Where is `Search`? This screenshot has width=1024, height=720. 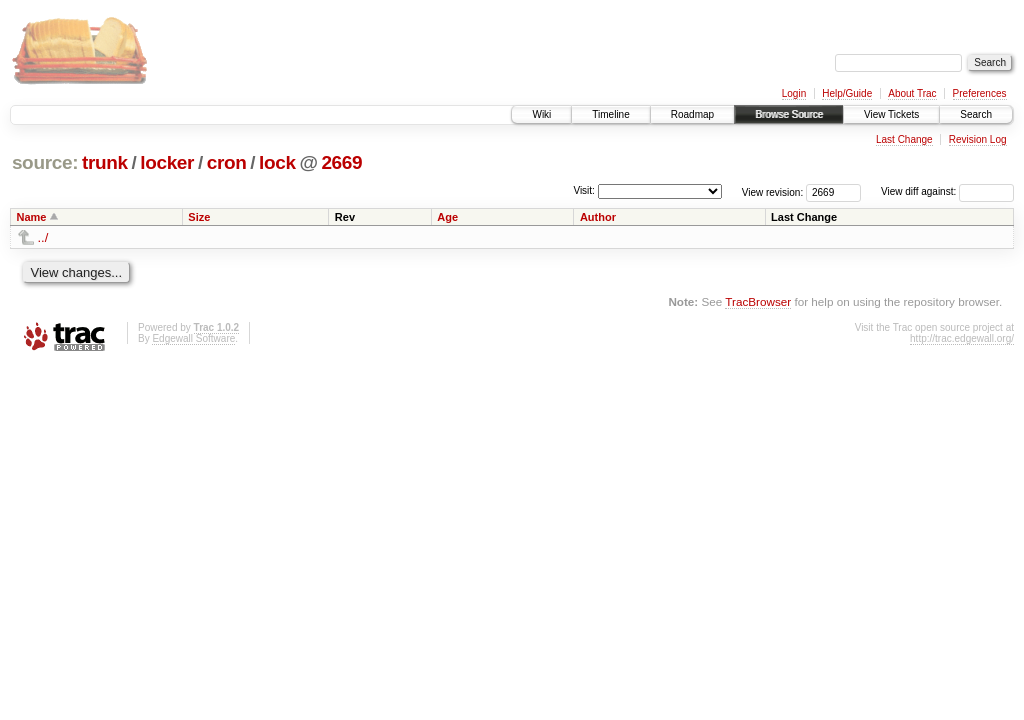
Search is located at coordinates (976, 114).